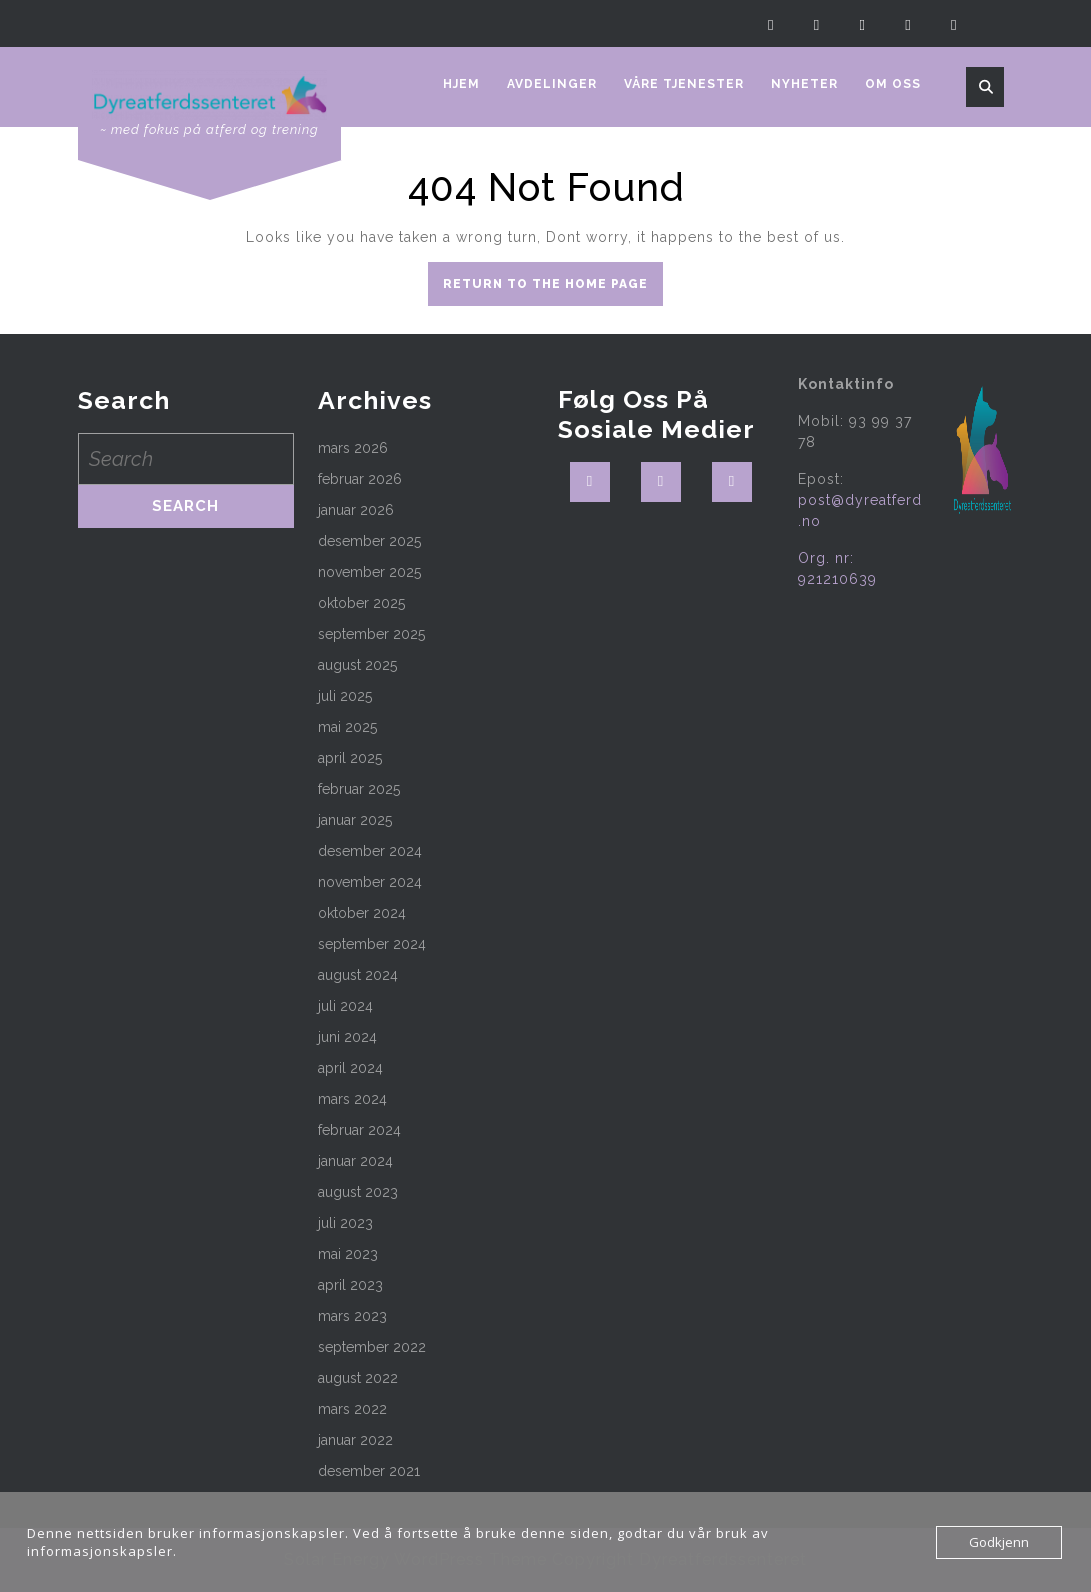  Describe the element at coordinates (355, 1161) in the screenshot. I see `januar 2024` at that location.